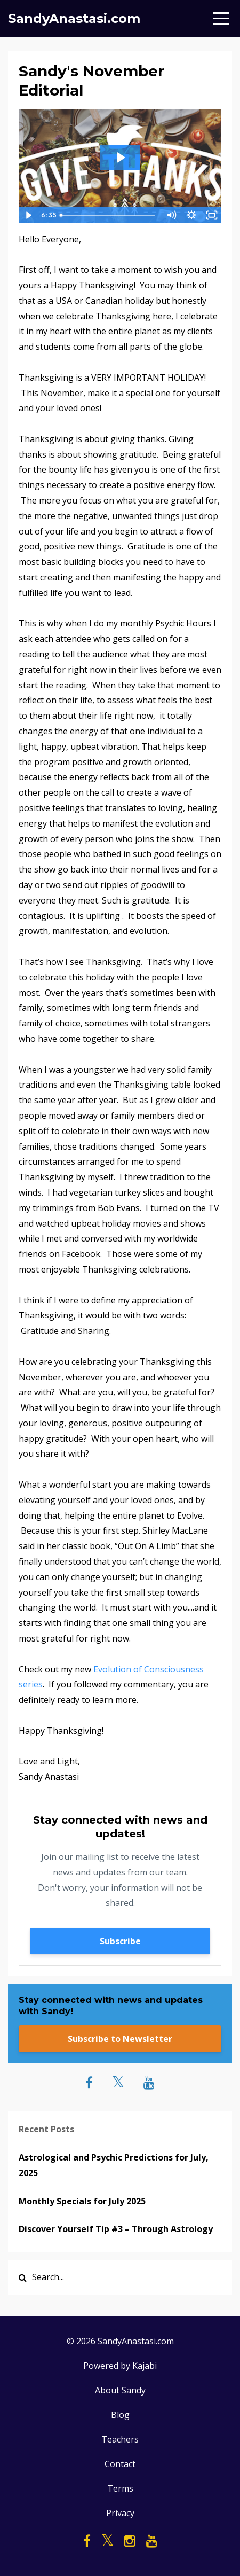  What do you see at coordinates (120, 2365) in the screenshot?
I see `Powered by Kajabi` at bounding box center [120, 2365].